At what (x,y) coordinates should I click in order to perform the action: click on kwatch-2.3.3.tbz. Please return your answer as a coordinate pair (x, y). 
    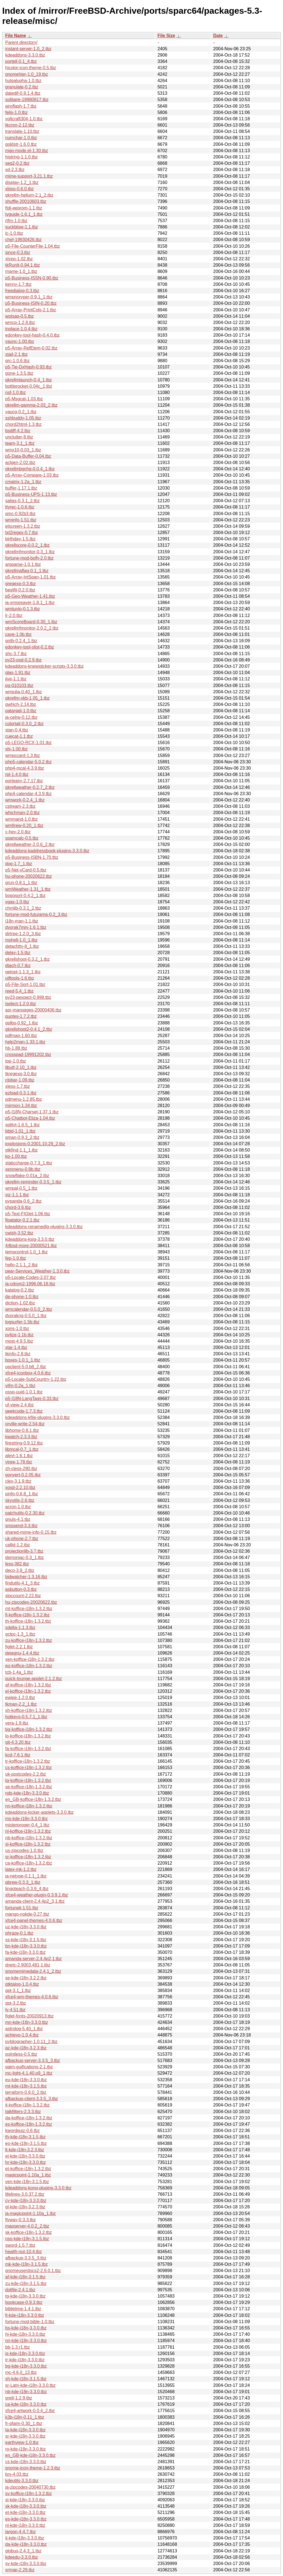
    Looking at the image, I should click on (21, 1436).